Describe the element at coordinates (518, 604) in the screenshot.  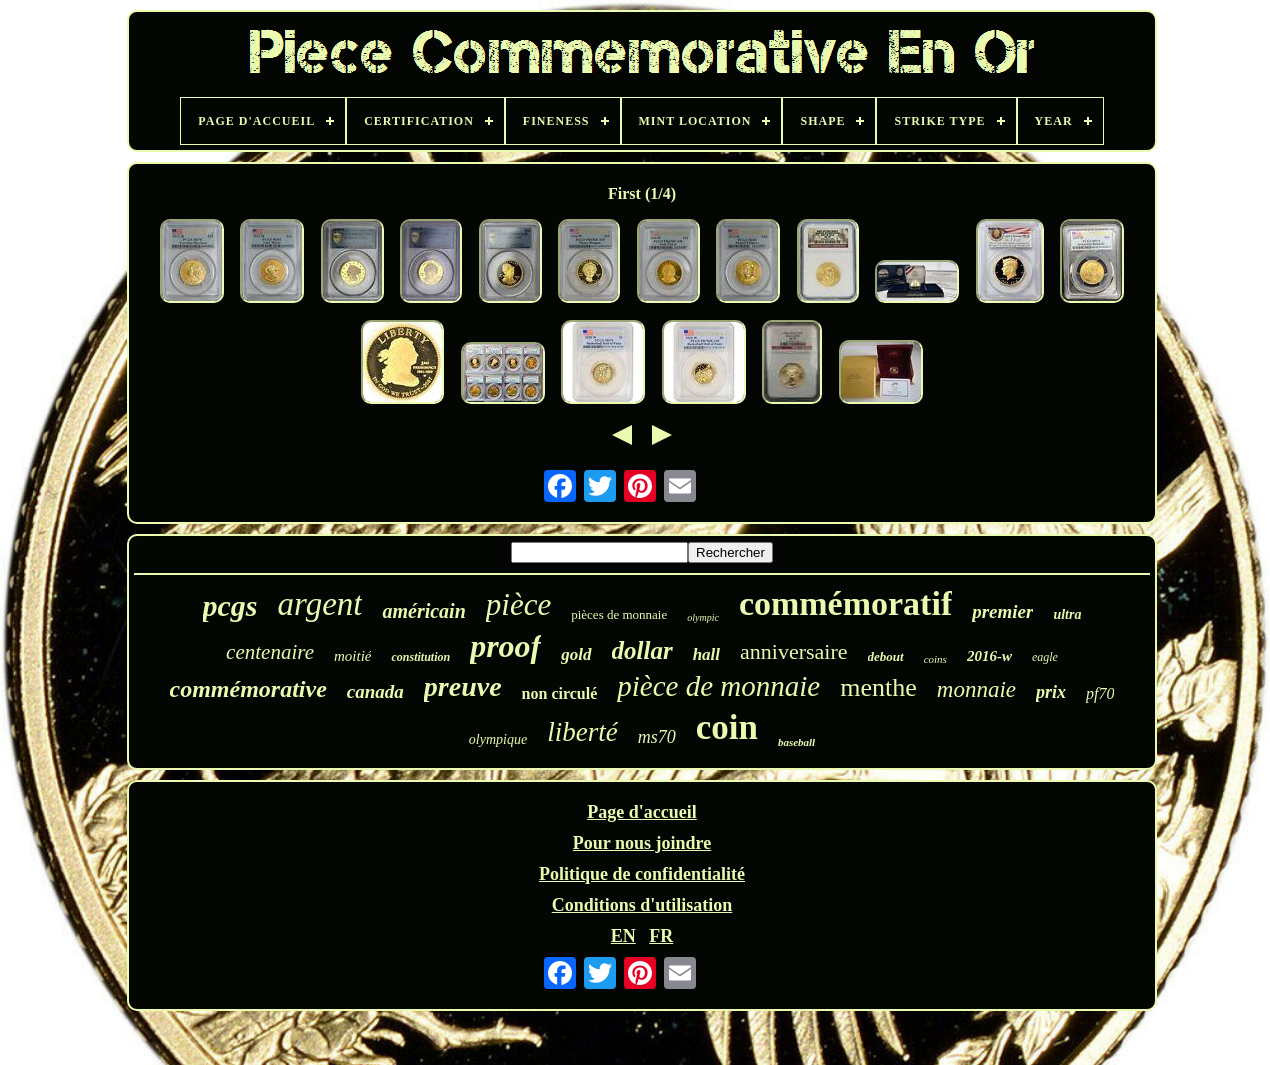
I see `pièce` at that location.